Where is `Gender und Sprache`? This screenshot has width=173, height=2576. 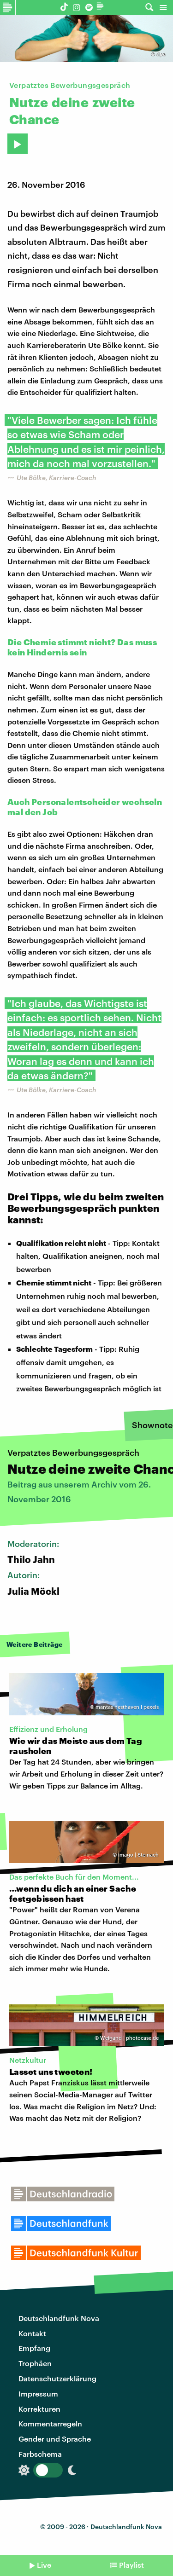 Gender und Sprache is located at coordinates (54, 2438).